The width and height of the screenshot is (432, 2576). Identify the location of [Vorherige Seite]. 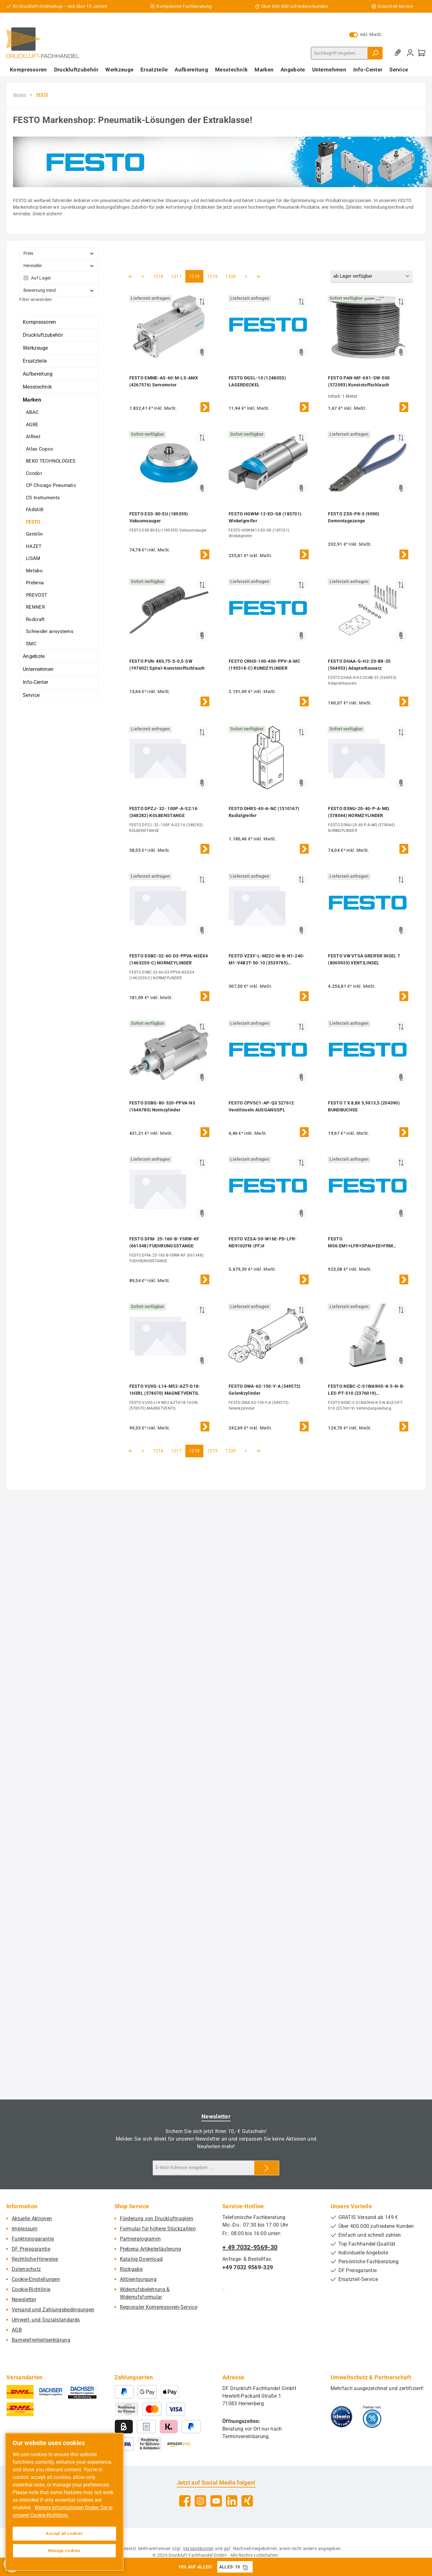
(143, 276).